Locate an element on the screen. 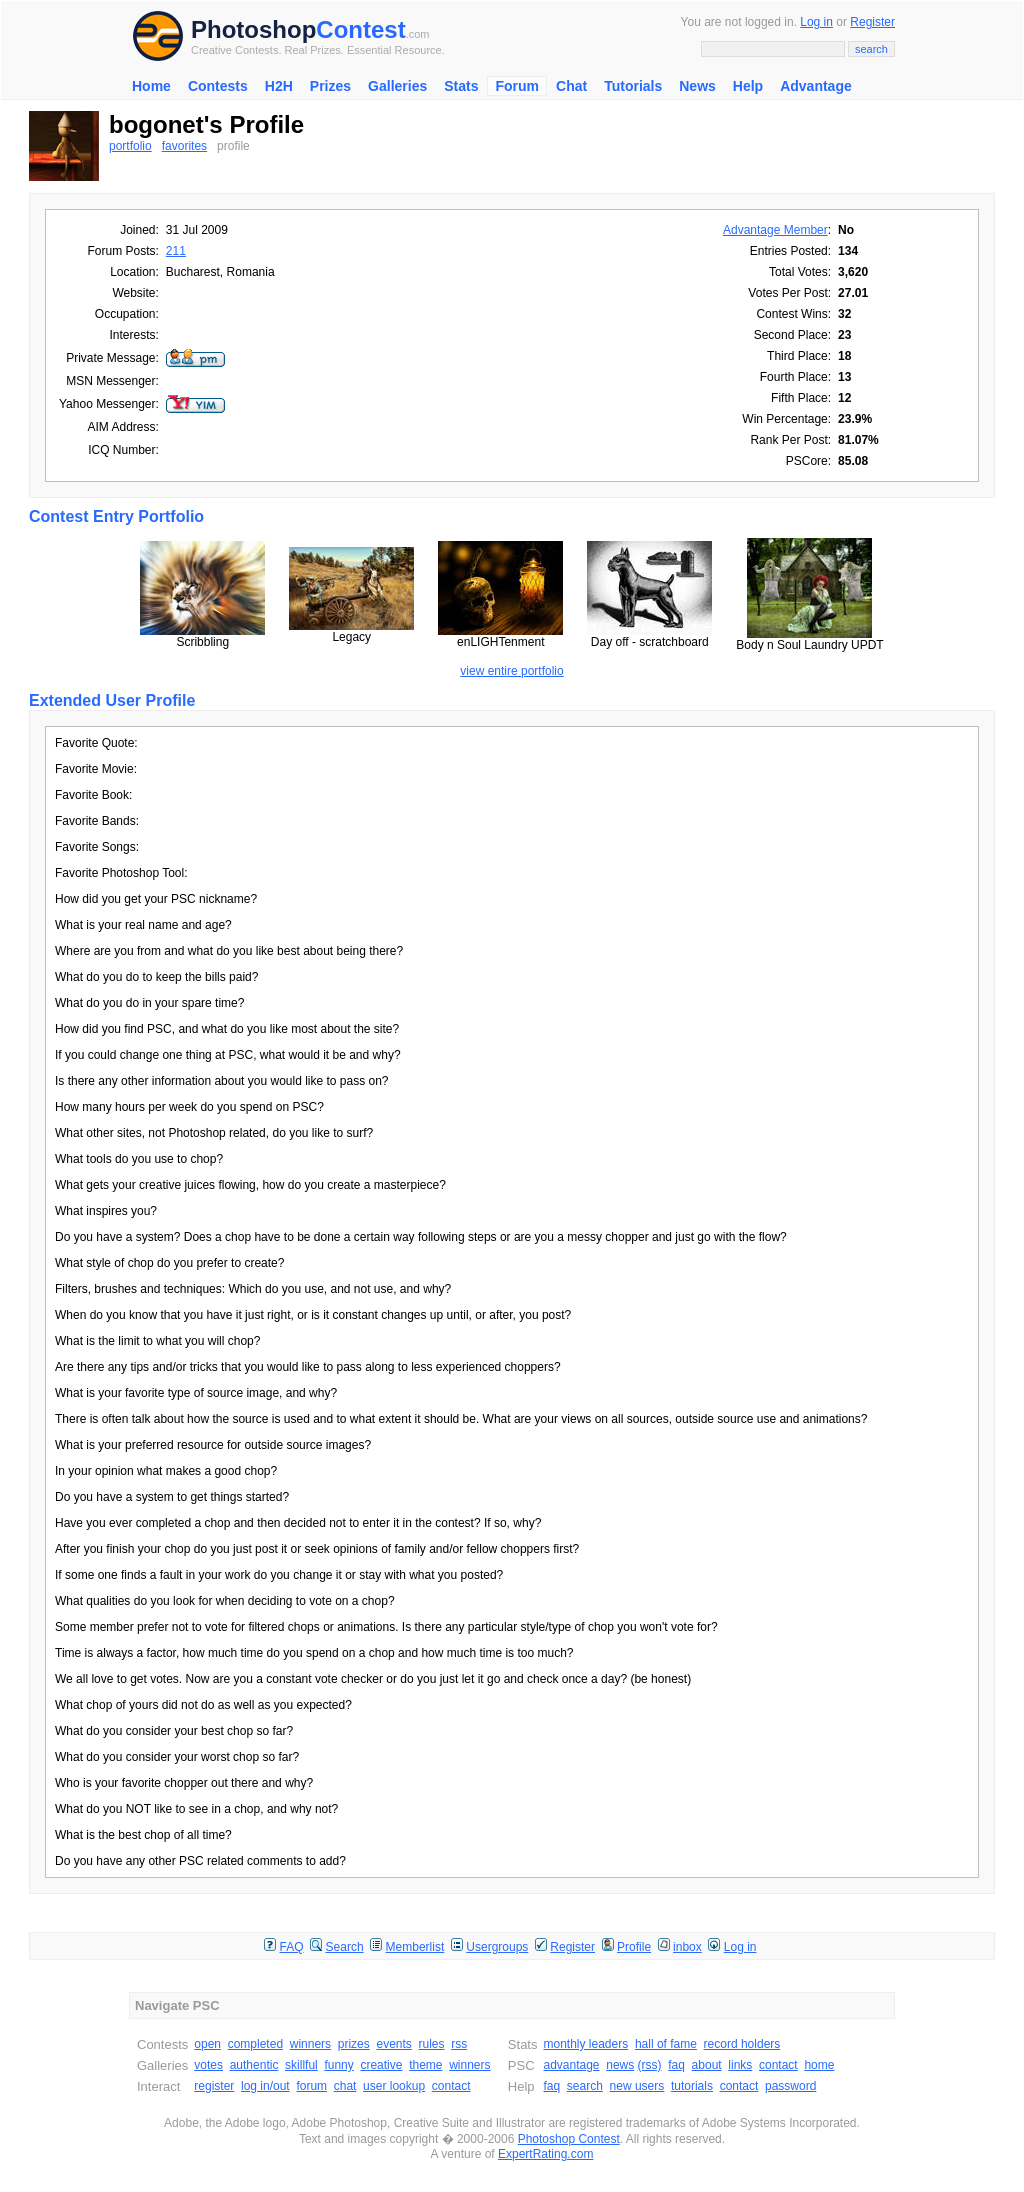 This screenshot has height=2192, width=1024. user lookup is located at coordinates (394, 2086).